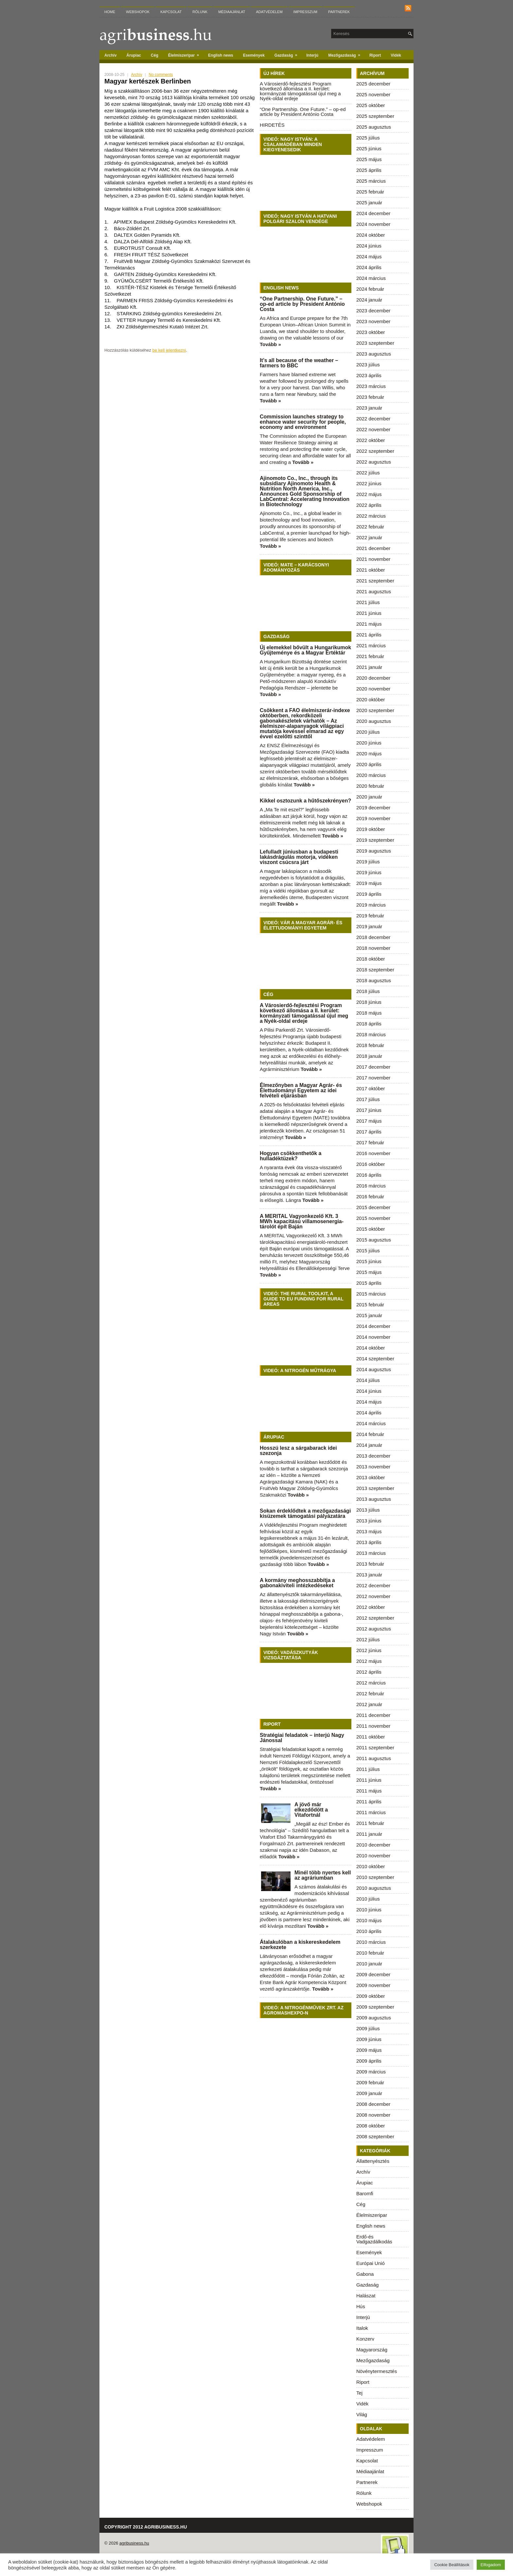  What do you see at coordinates (371, 1942) in the screenshot?
I see `2010 március` at bounding box center [371, 1942].